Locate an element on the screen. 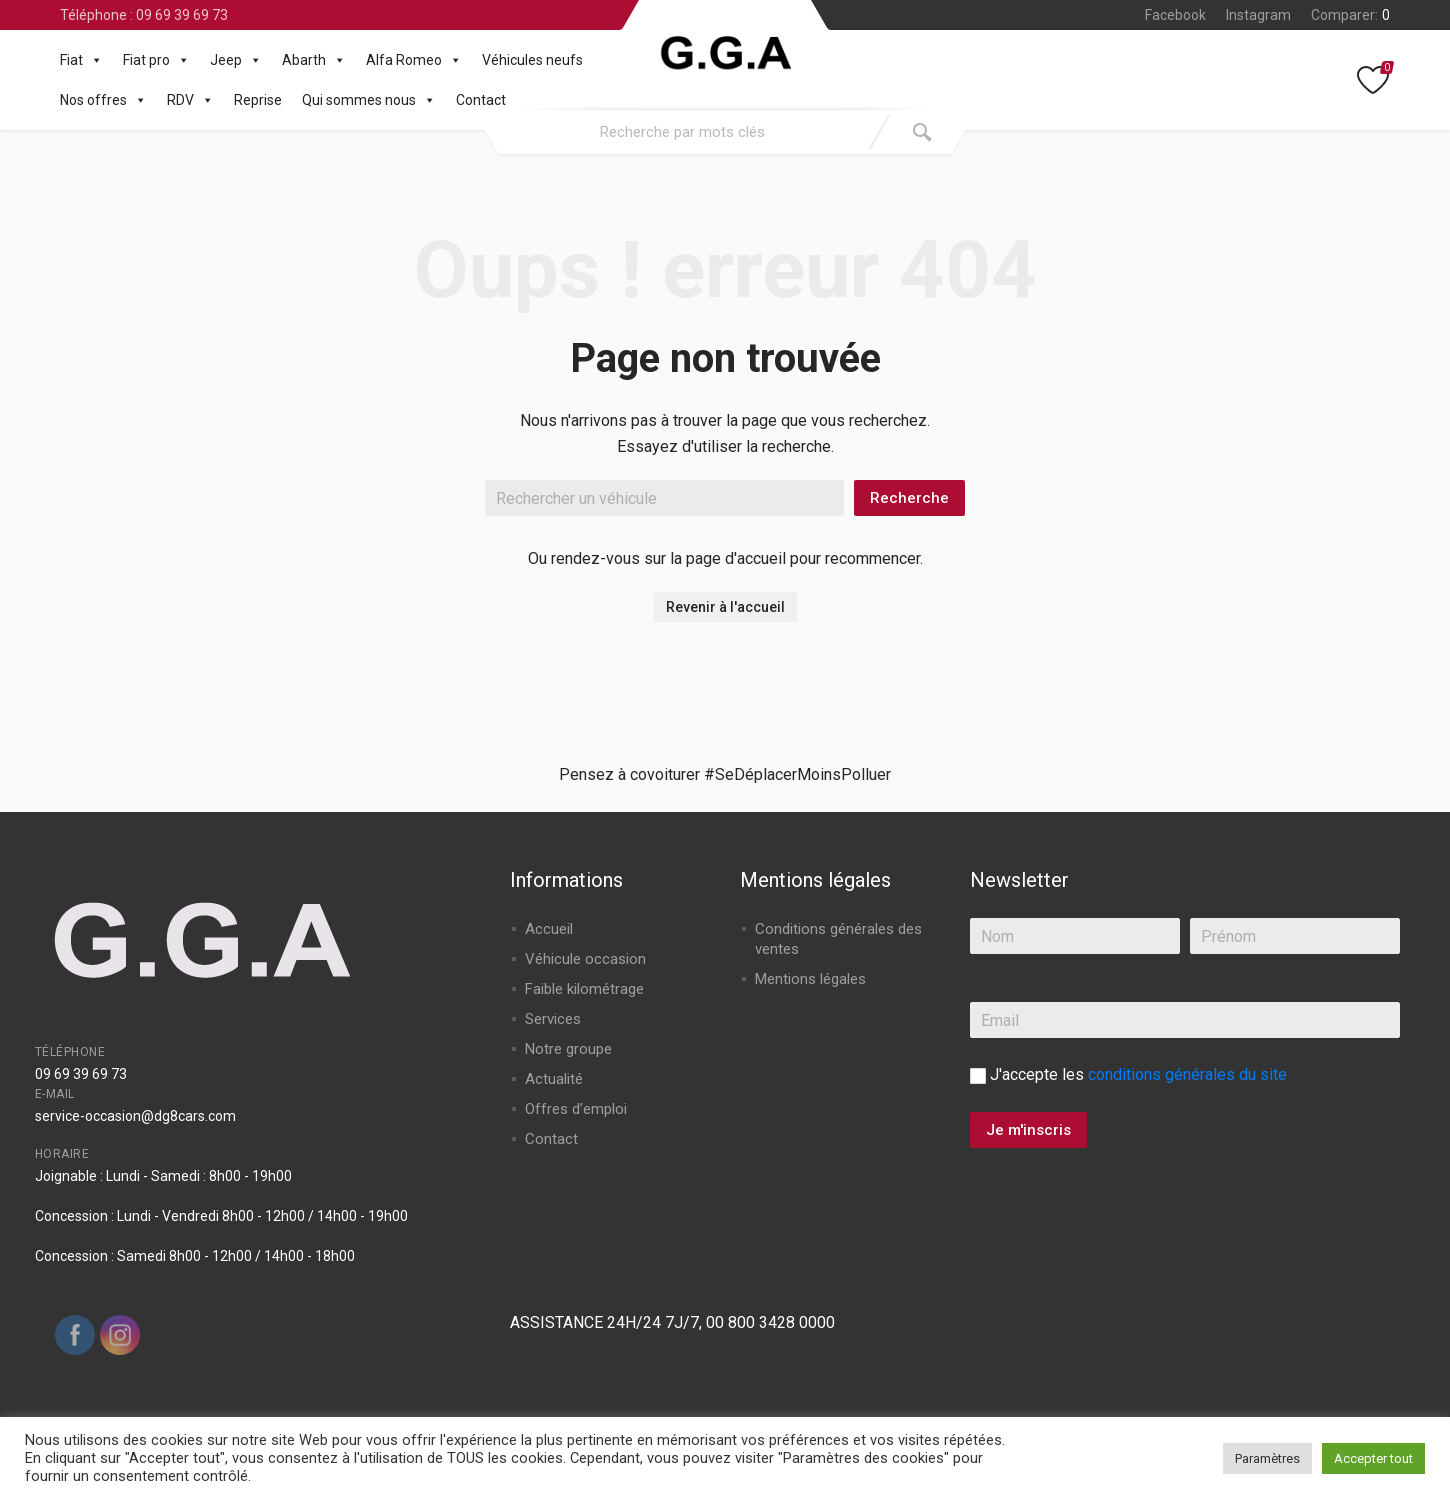 This screenshot has height=1499, width=1450. Mentions légales is located at coordinates (810, 979).